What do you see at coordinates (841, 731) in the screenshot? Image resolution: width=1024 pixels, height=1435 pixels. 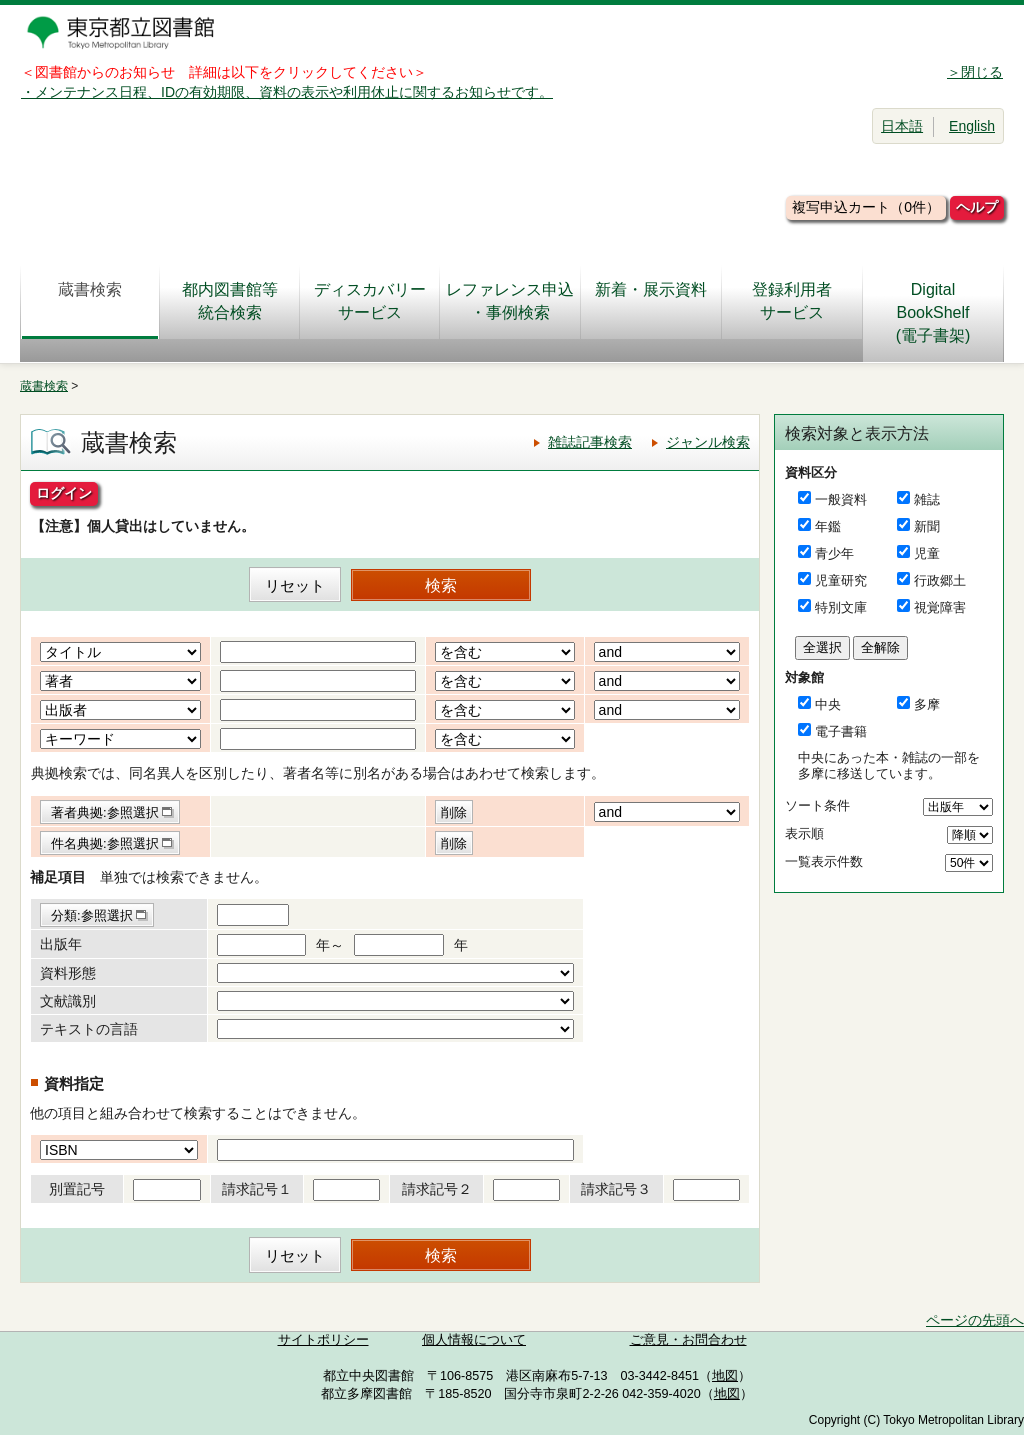 I see `電子書籍` at bounding box center [841, 731].